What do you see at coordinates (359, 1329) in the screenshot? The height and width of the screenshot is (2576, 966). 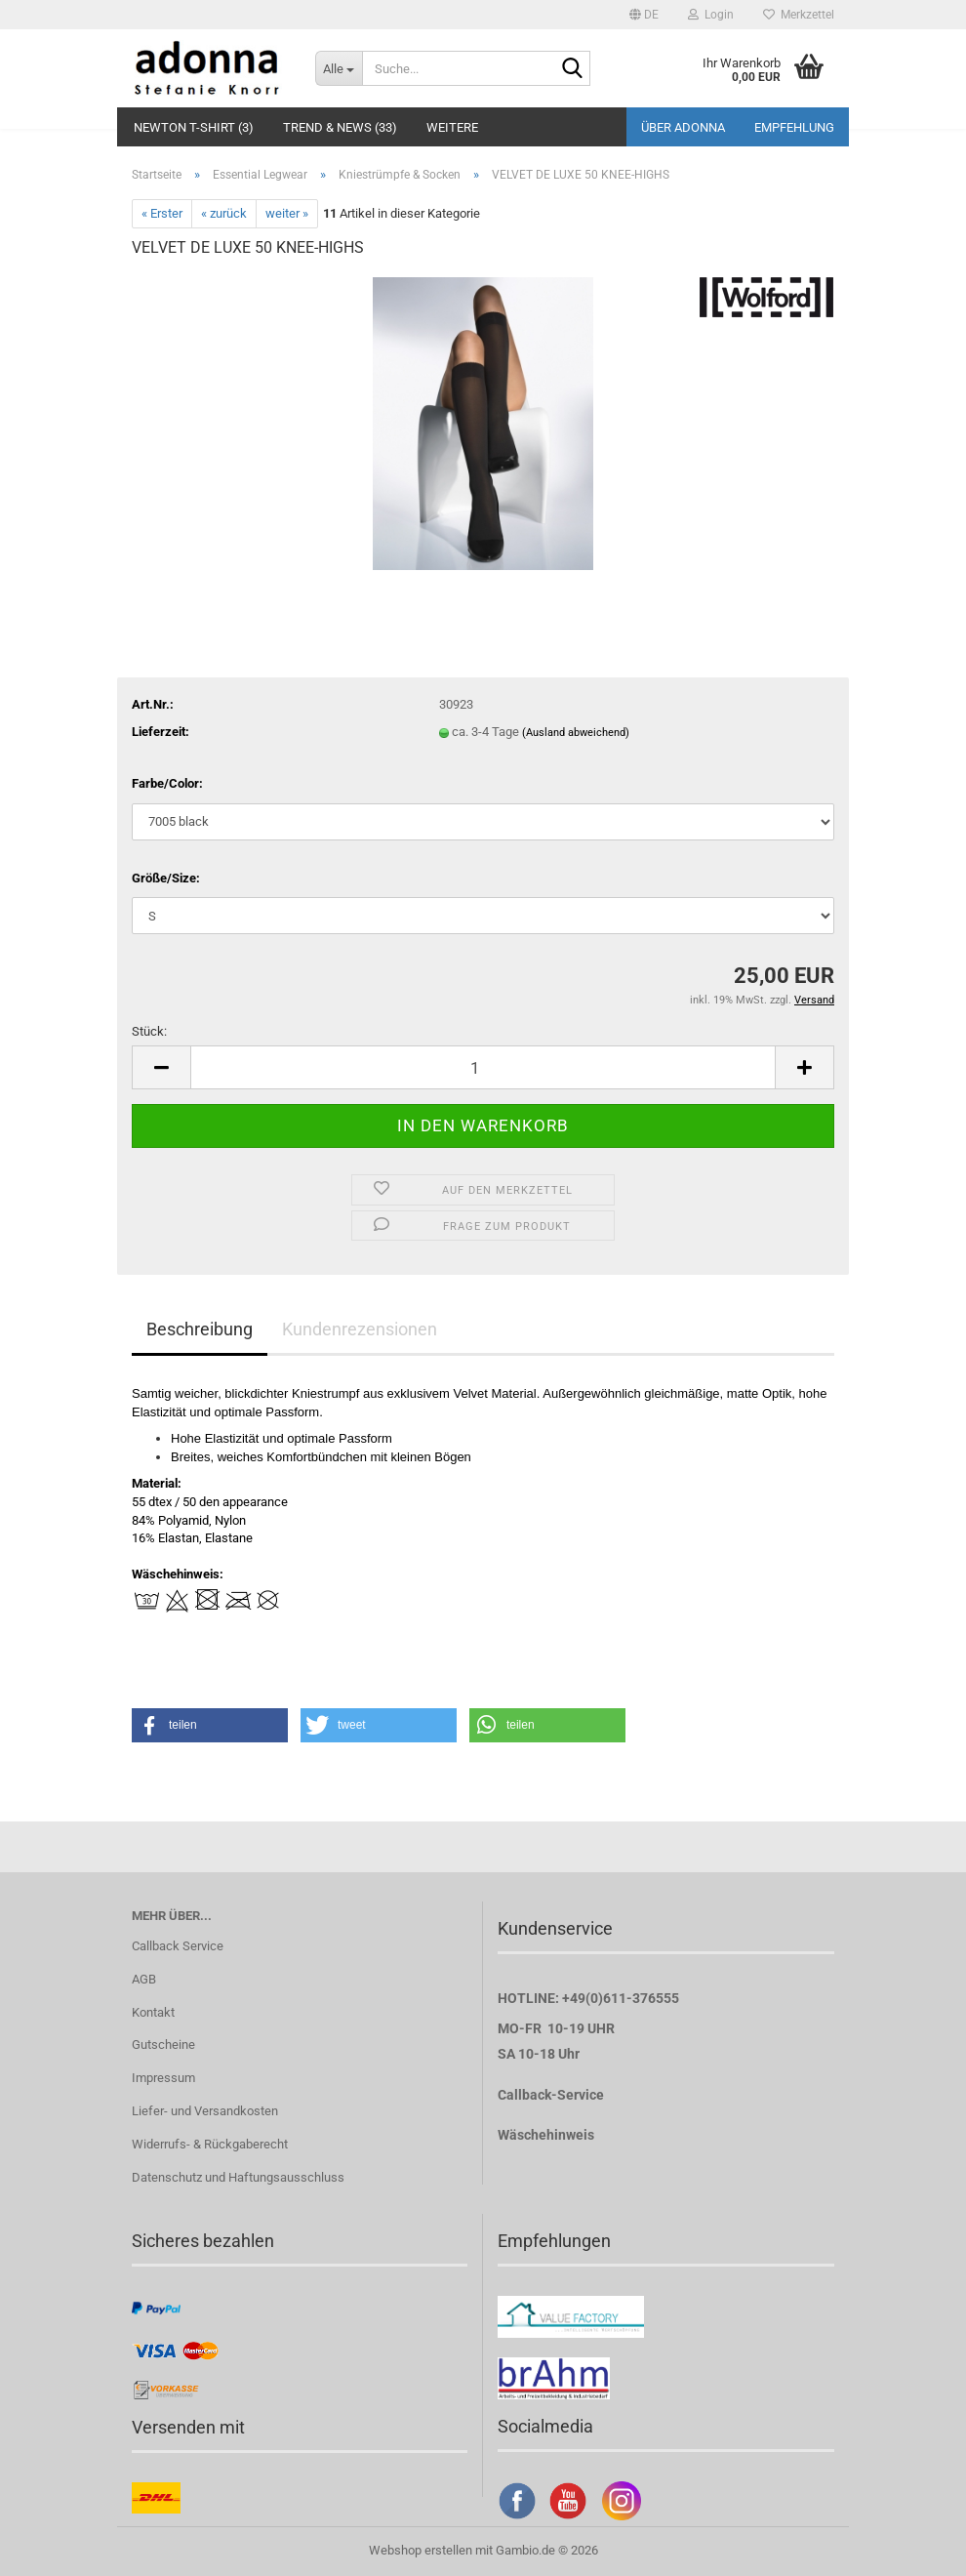 I see `Kundenrezensionen` at bounding box center [359, 1329].